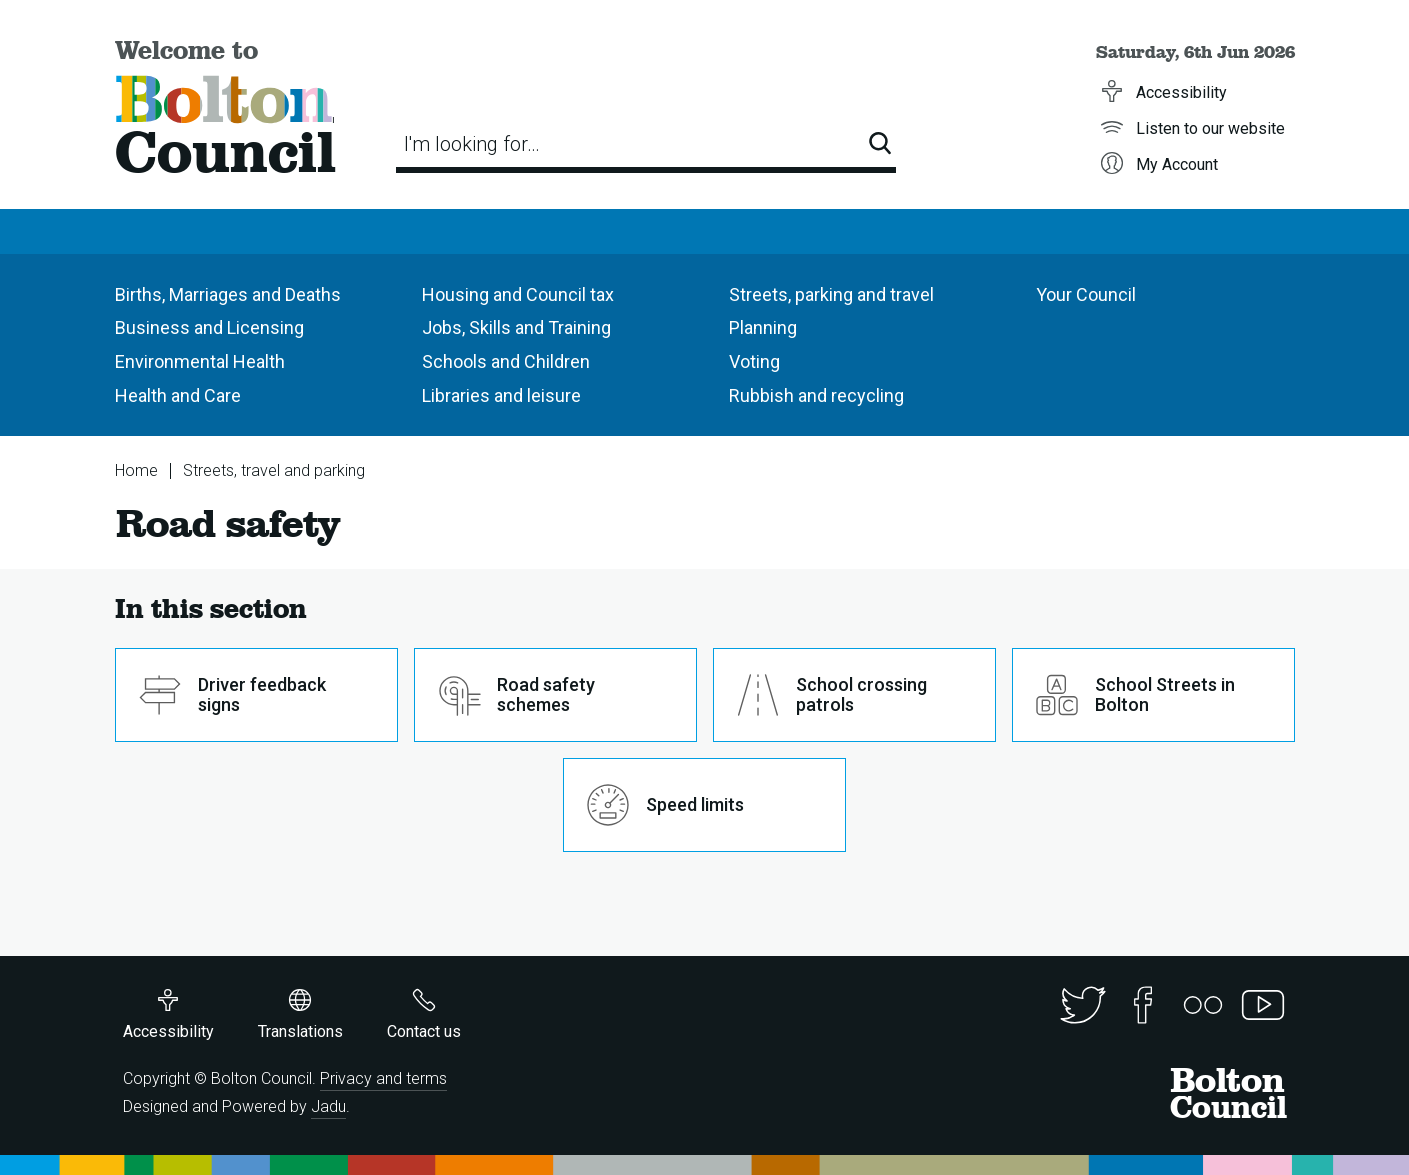 The height and width of the screenshot is (1175, 1409). I want to click on Streets, travel and parking, so click(274, 470).